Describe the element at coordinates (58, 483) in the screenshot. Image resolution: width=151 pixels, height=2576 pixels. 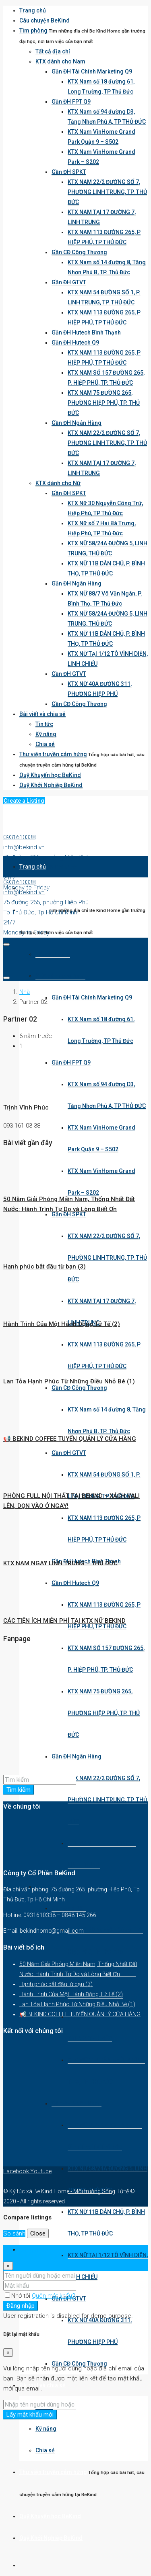
I see `KTX dành cho Nữ` at that location.